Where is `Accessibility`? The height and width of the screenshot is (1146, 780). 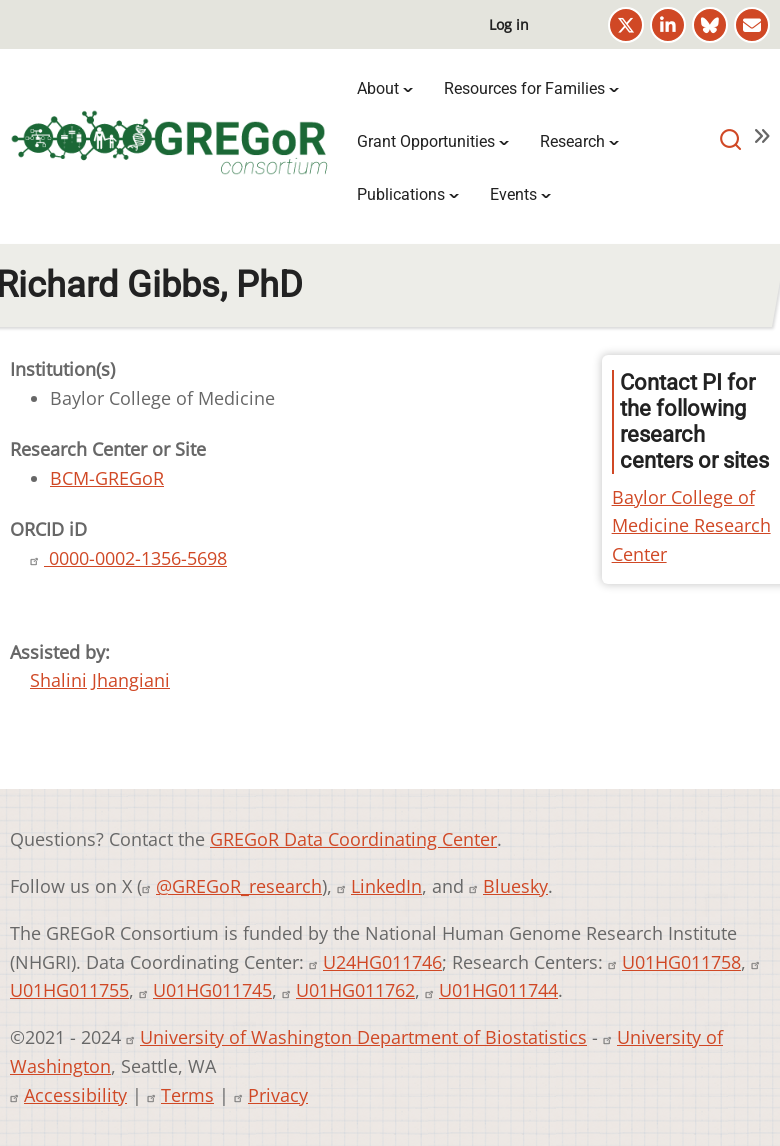 Accessibility is located at coordinates (75, 1095).